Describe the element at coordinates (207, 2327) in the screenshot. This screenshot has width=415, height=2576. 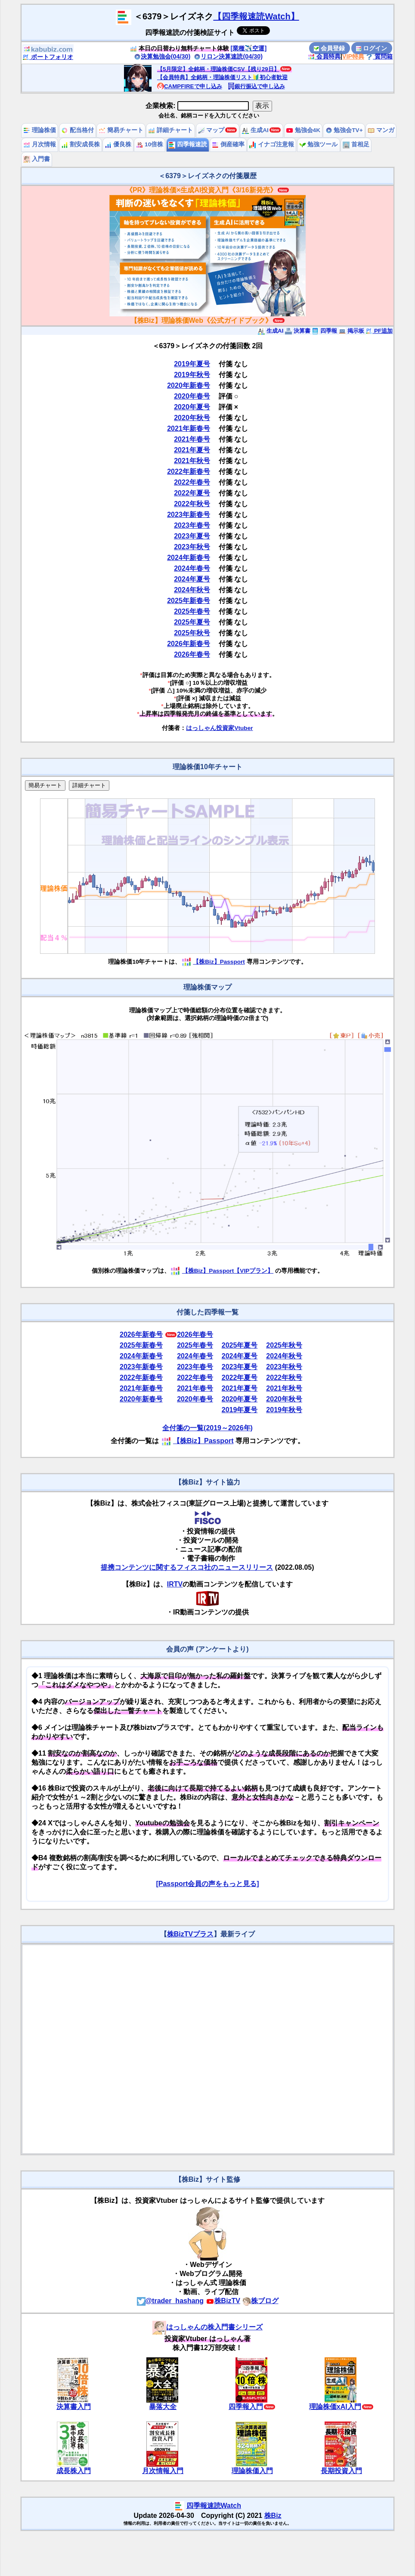
I see `はっしゃんの株入門書シリーズ` at that location.